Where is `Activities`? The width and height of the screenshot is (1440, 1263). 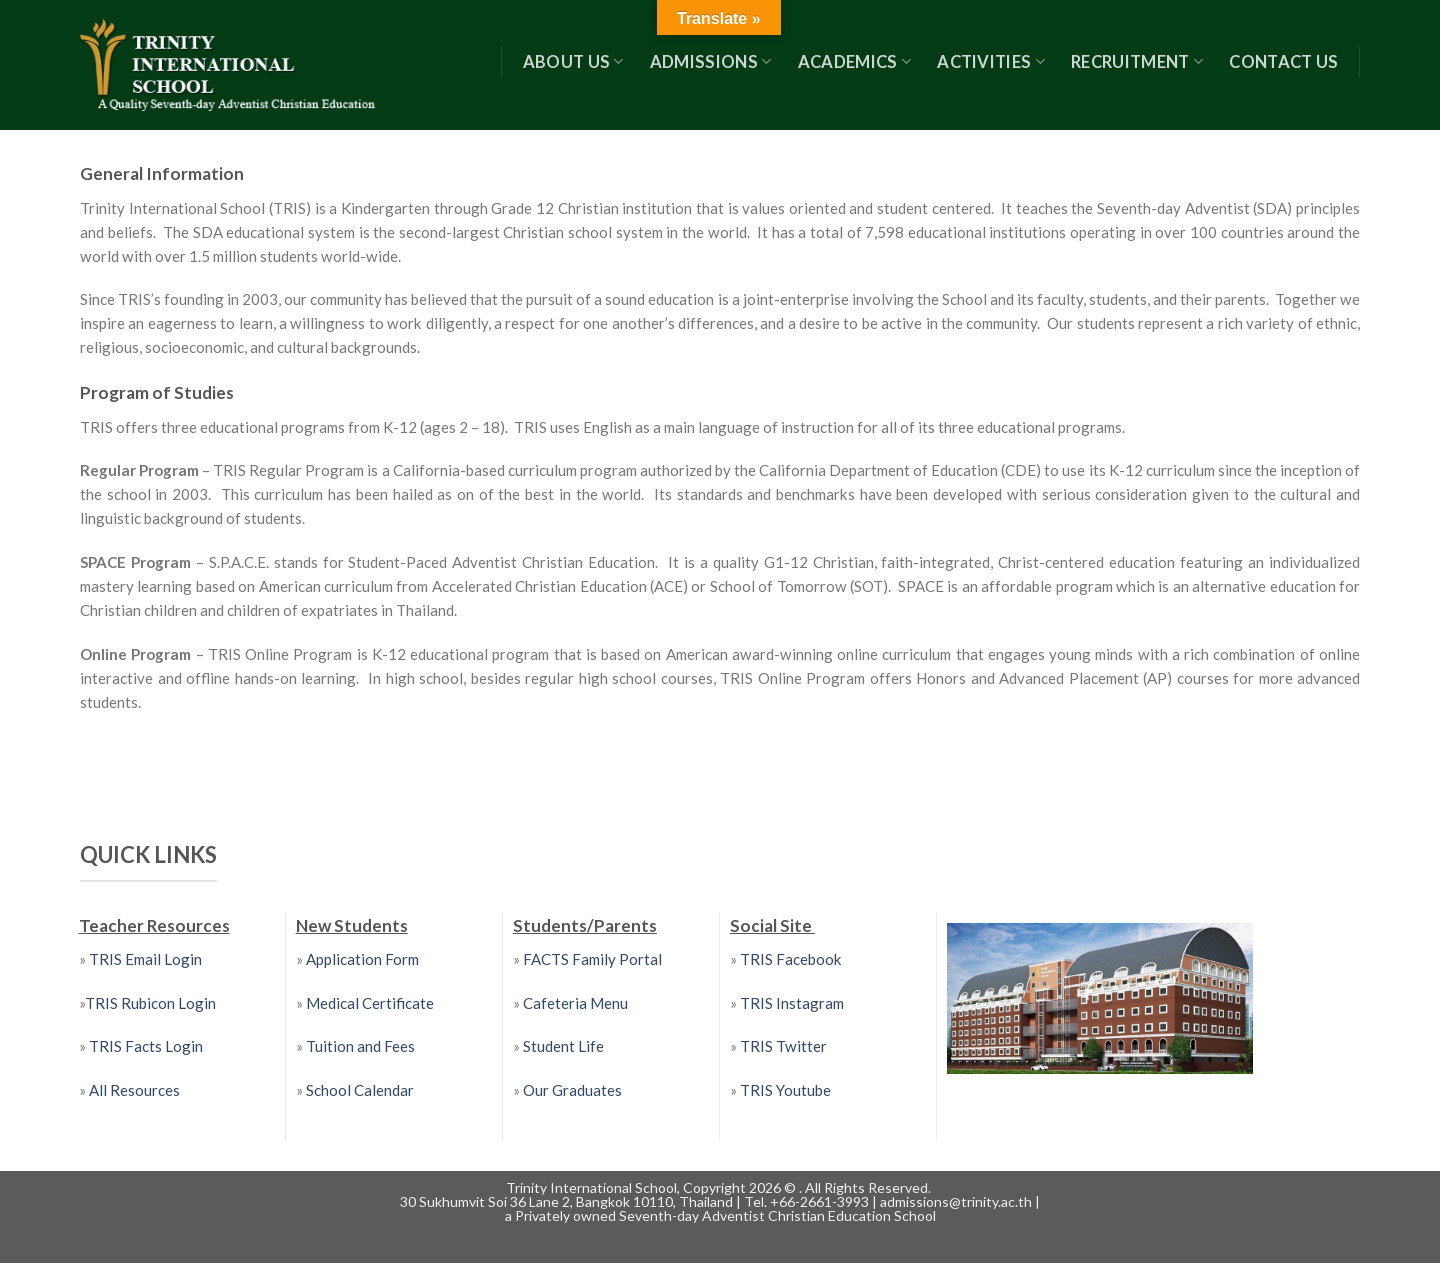 Activities is located at coordinates (991, 62).